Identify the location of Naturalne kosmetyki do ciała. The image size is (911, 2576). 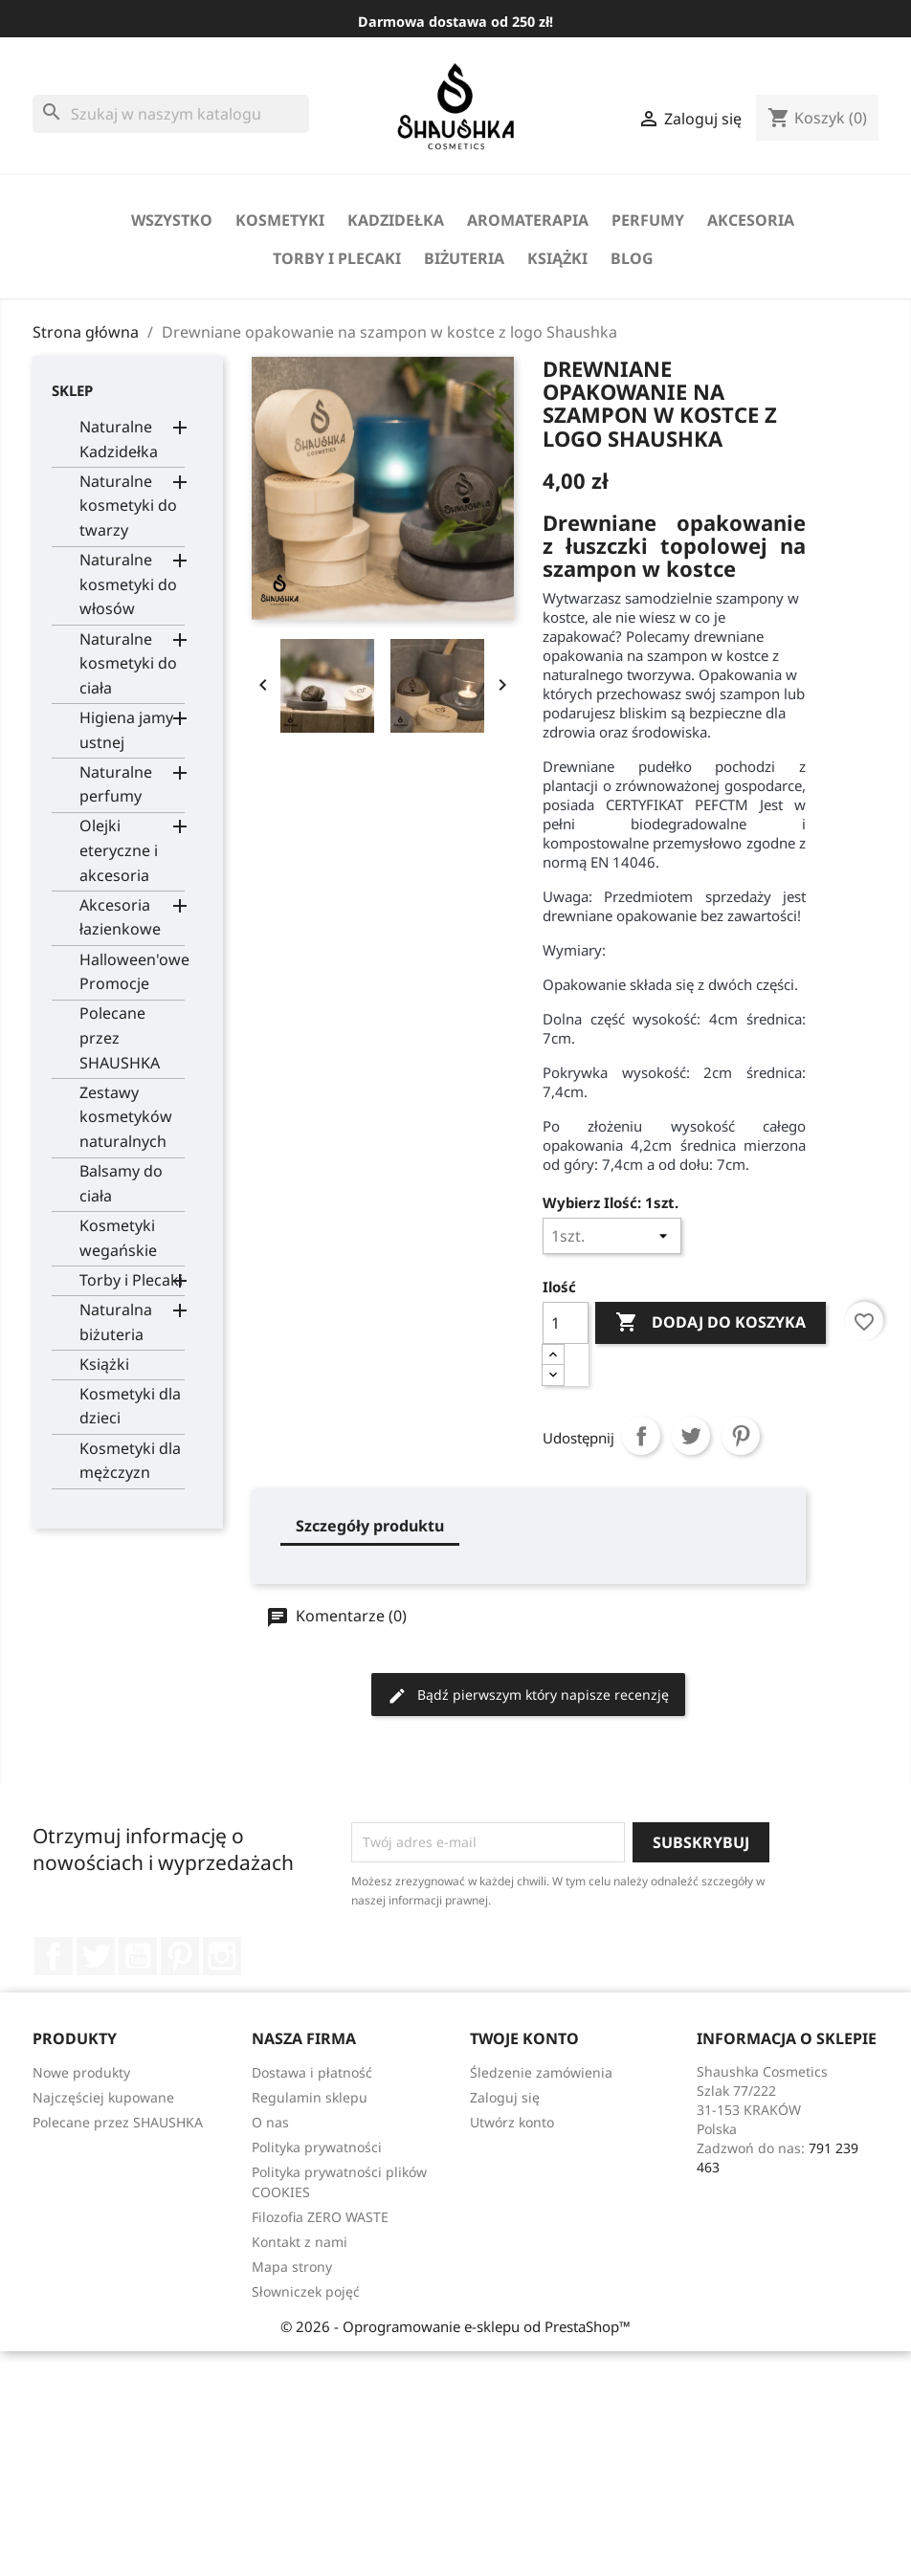
(128, 663).